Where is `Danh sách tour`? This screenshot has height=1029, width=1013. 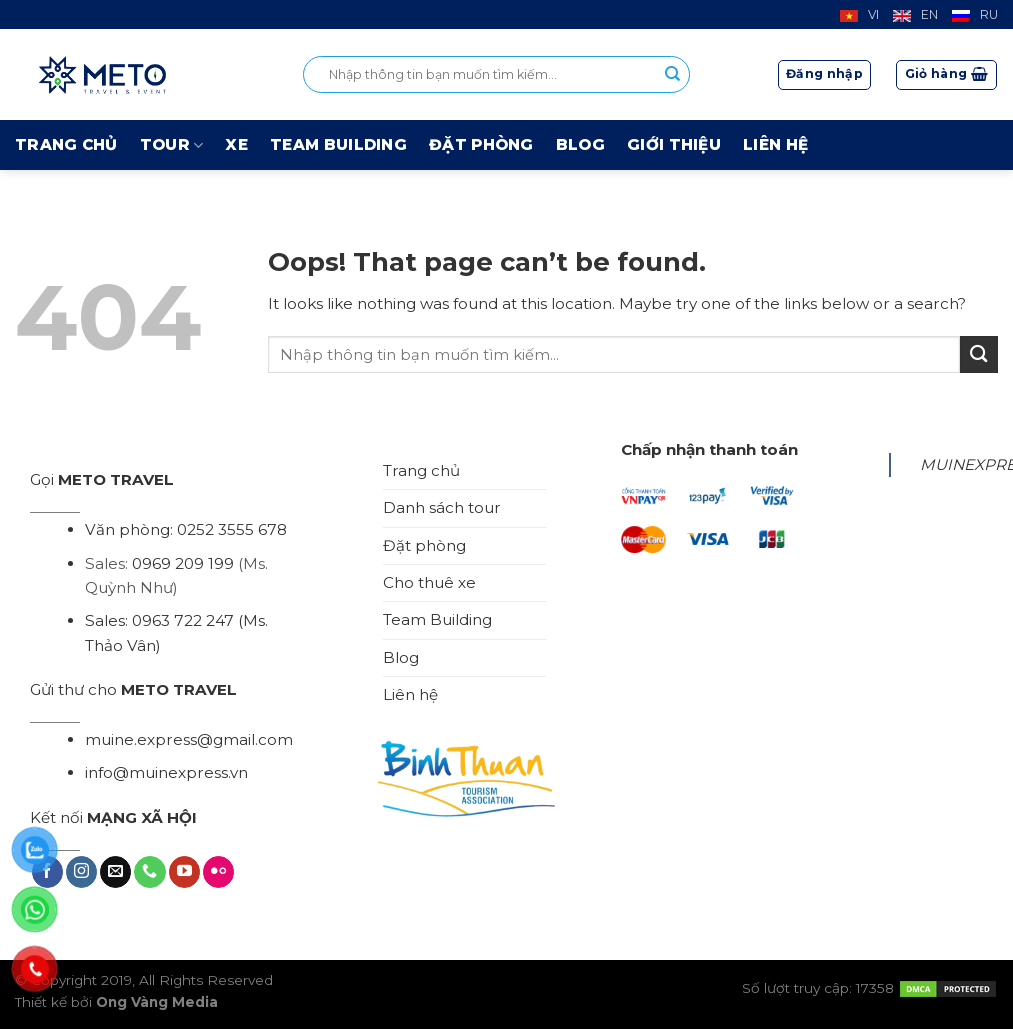 Danh sách tour is located at coordinates (442, 507).